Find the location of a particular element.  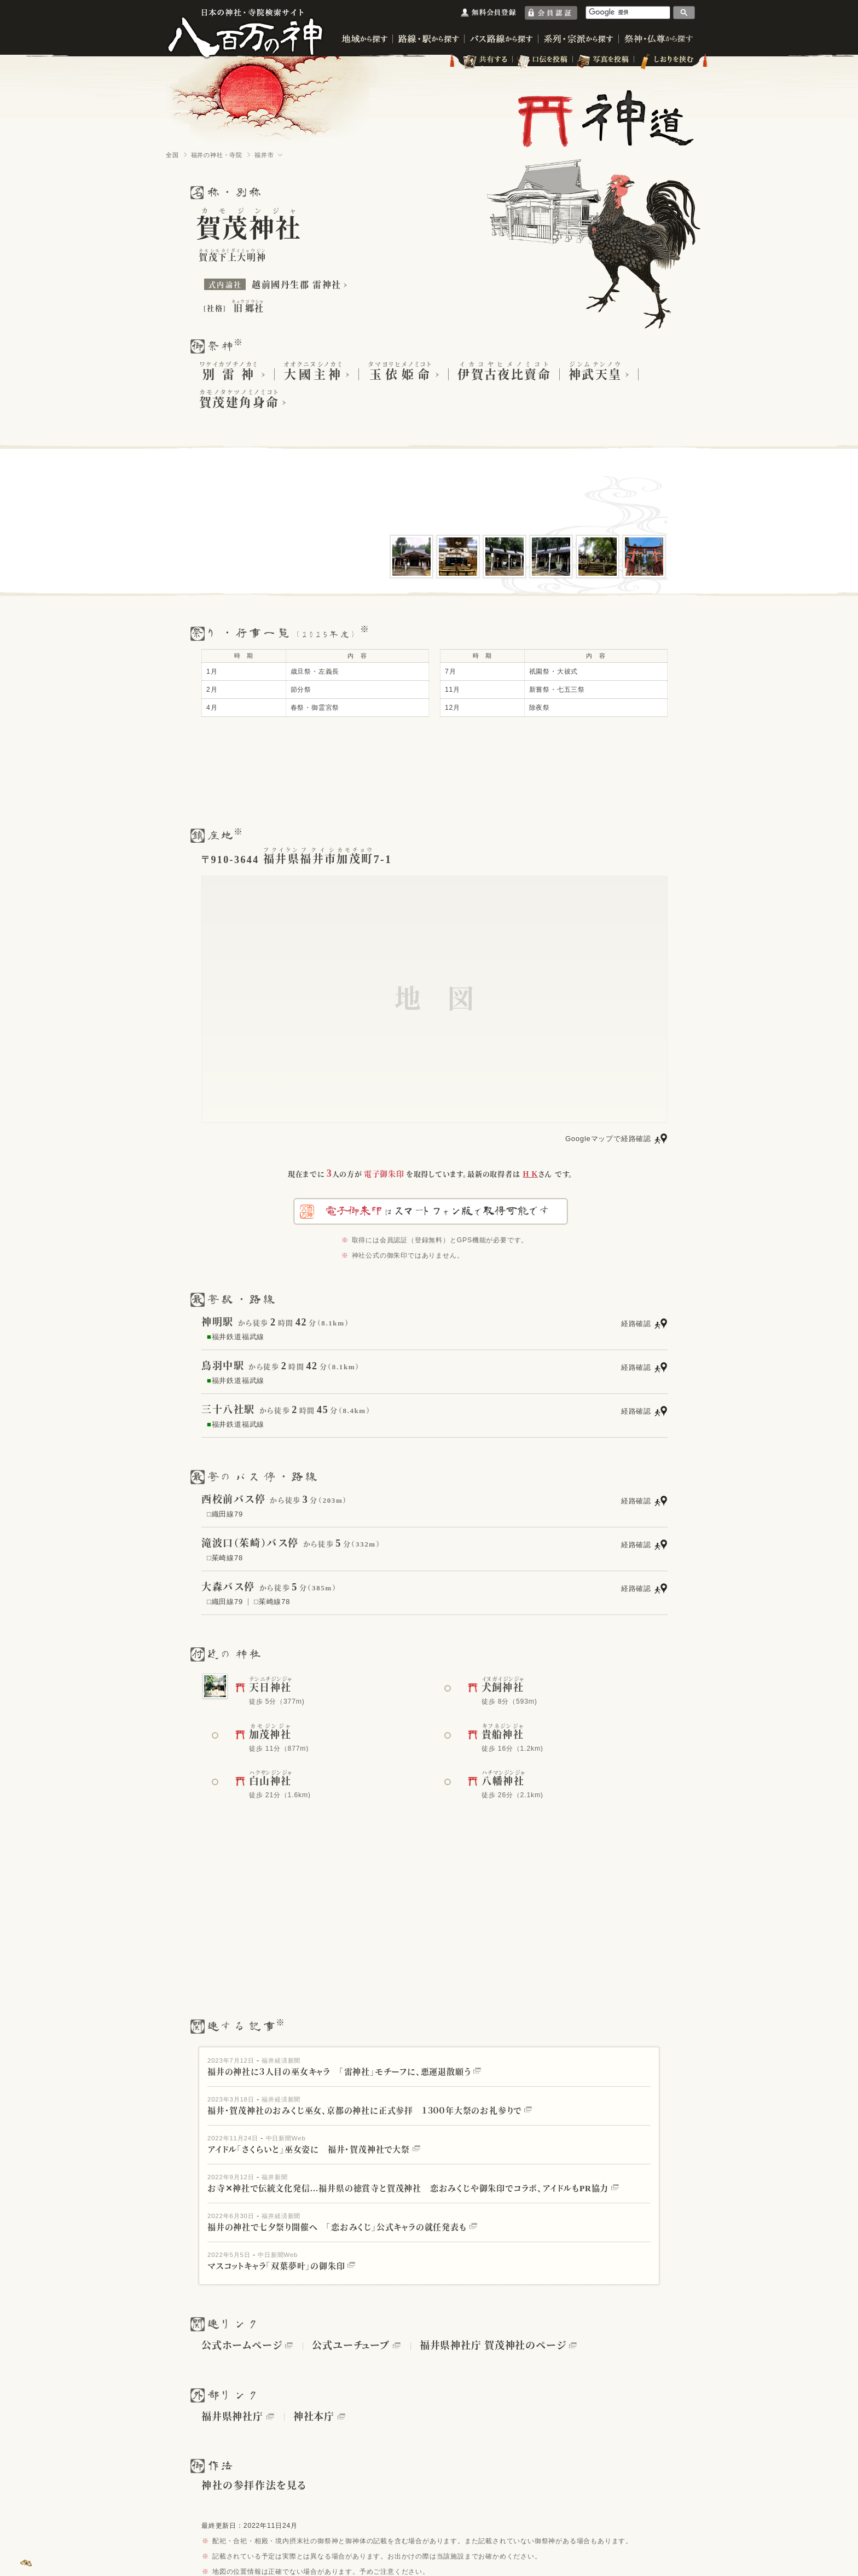

神社の参拝作法を見る is located at coordinates (254, 2485).